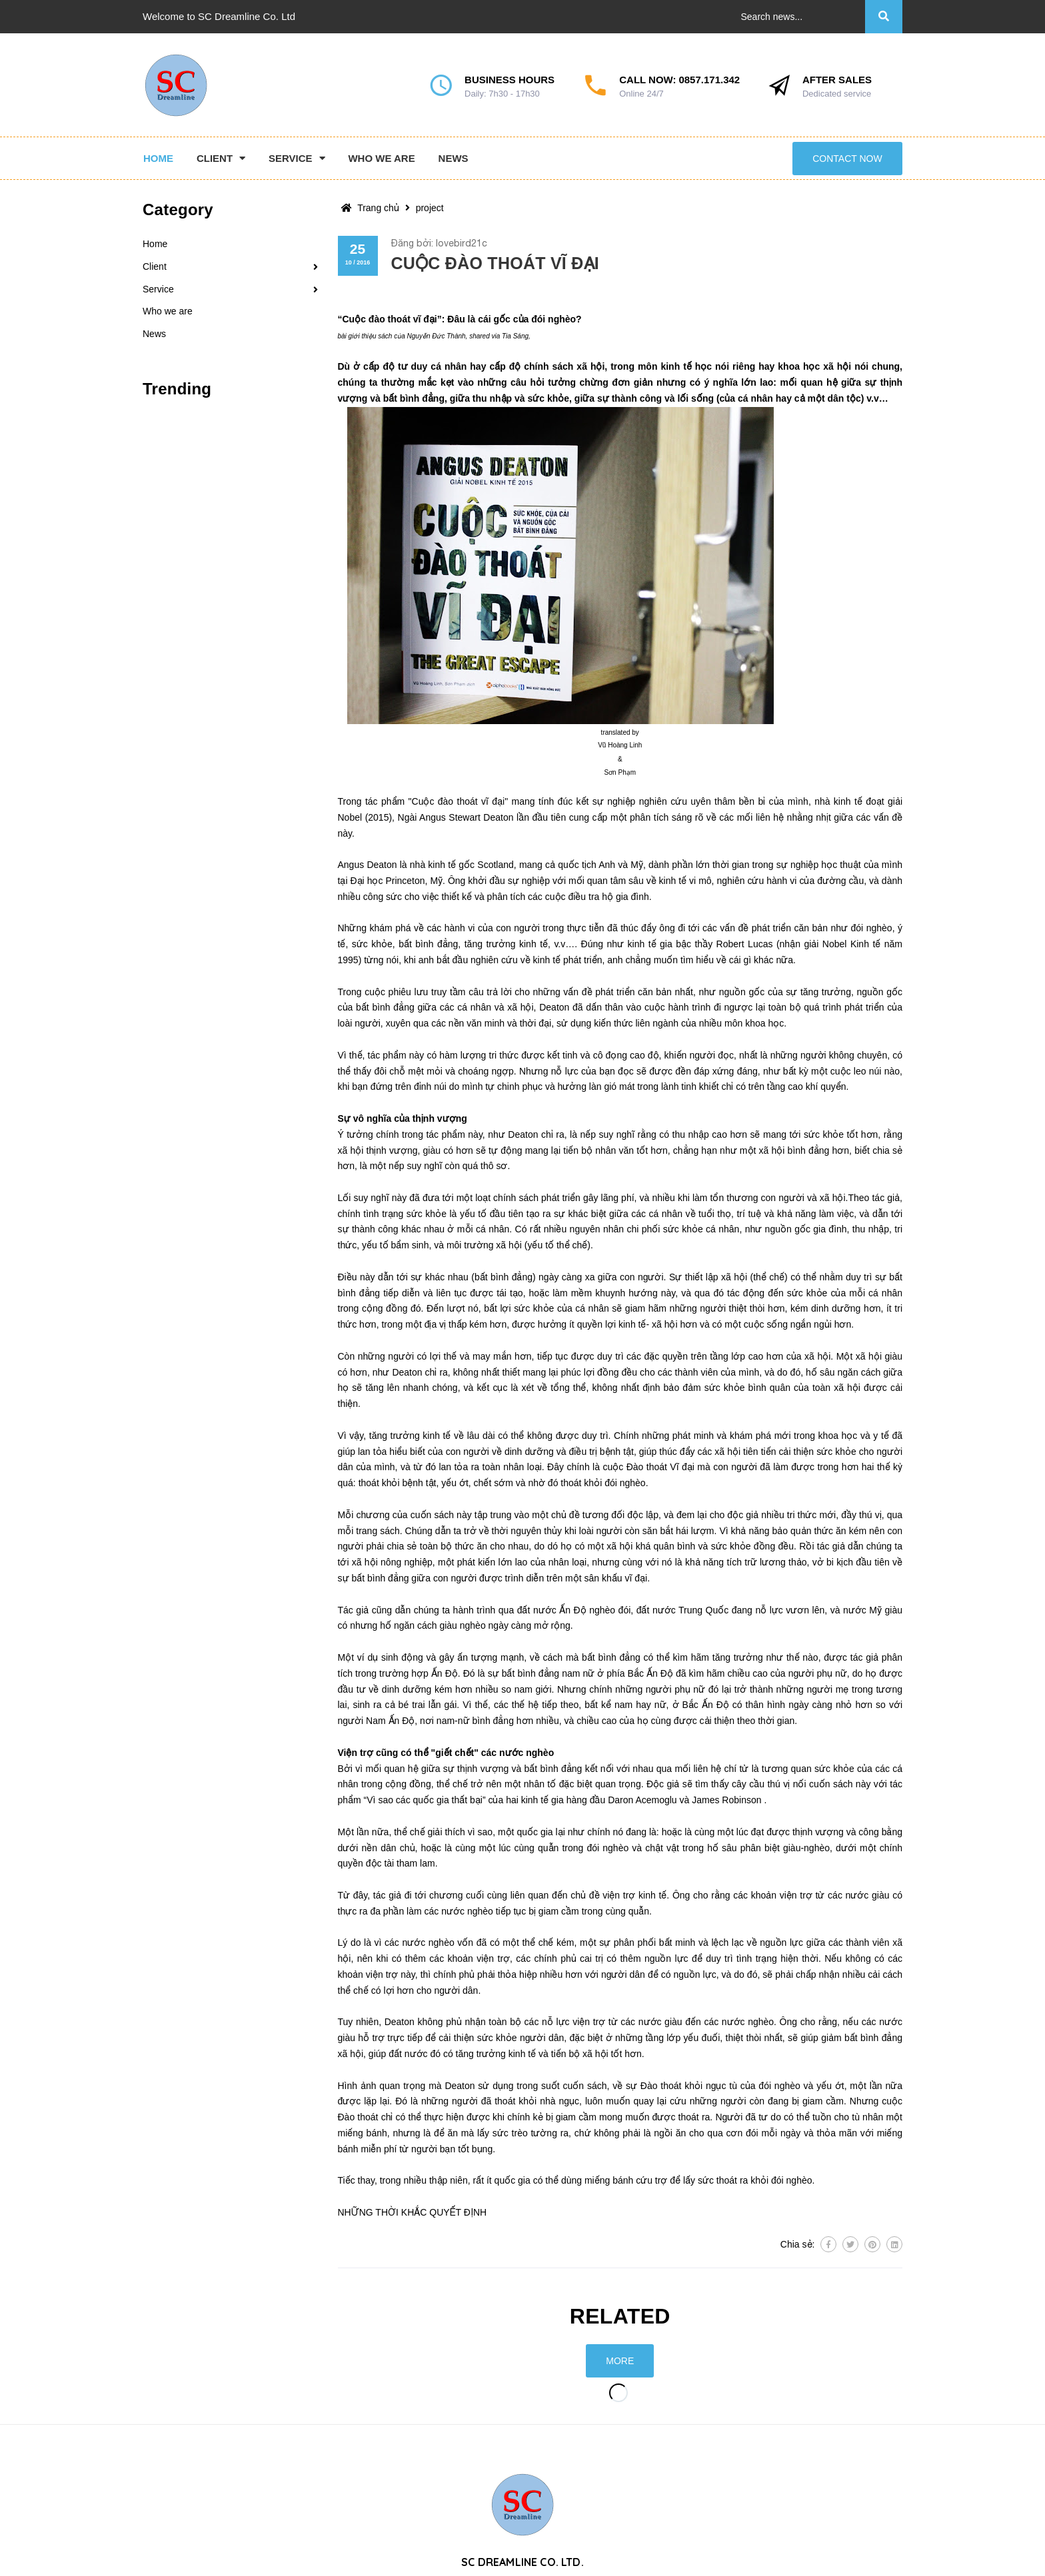 The image size is (1045, 2576). I want to click on Related, so click(620, 2316).